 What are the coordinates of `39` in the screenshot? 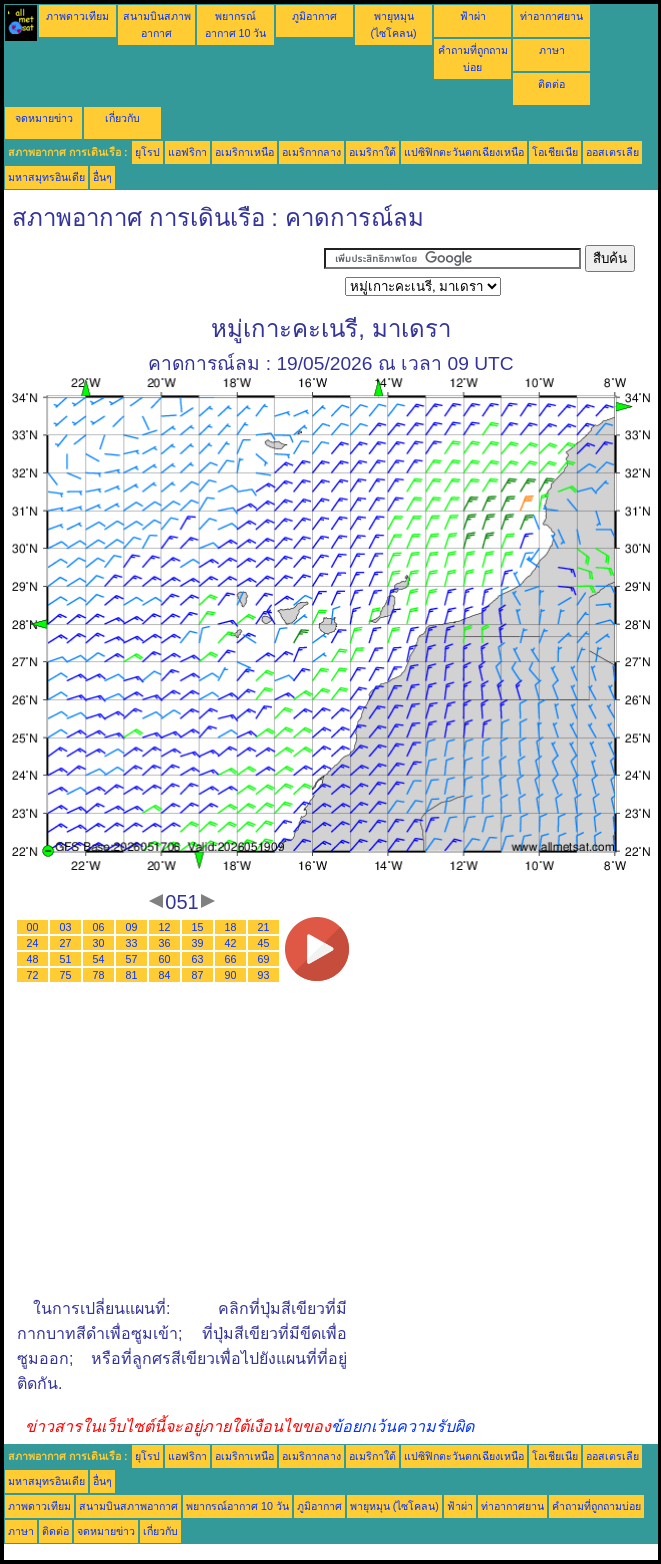 It's located at (198, 943).